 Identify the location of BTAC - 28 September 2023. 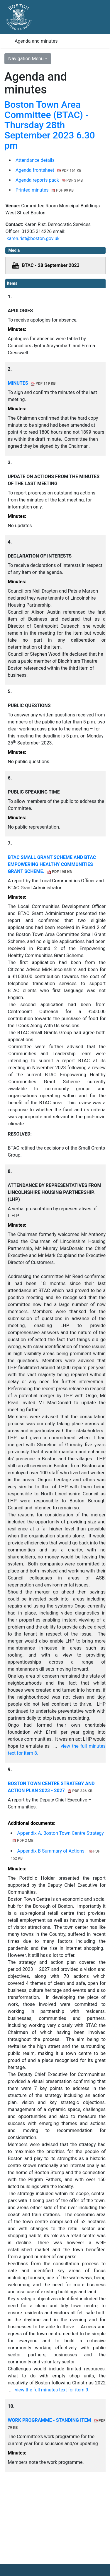
(50, 265).